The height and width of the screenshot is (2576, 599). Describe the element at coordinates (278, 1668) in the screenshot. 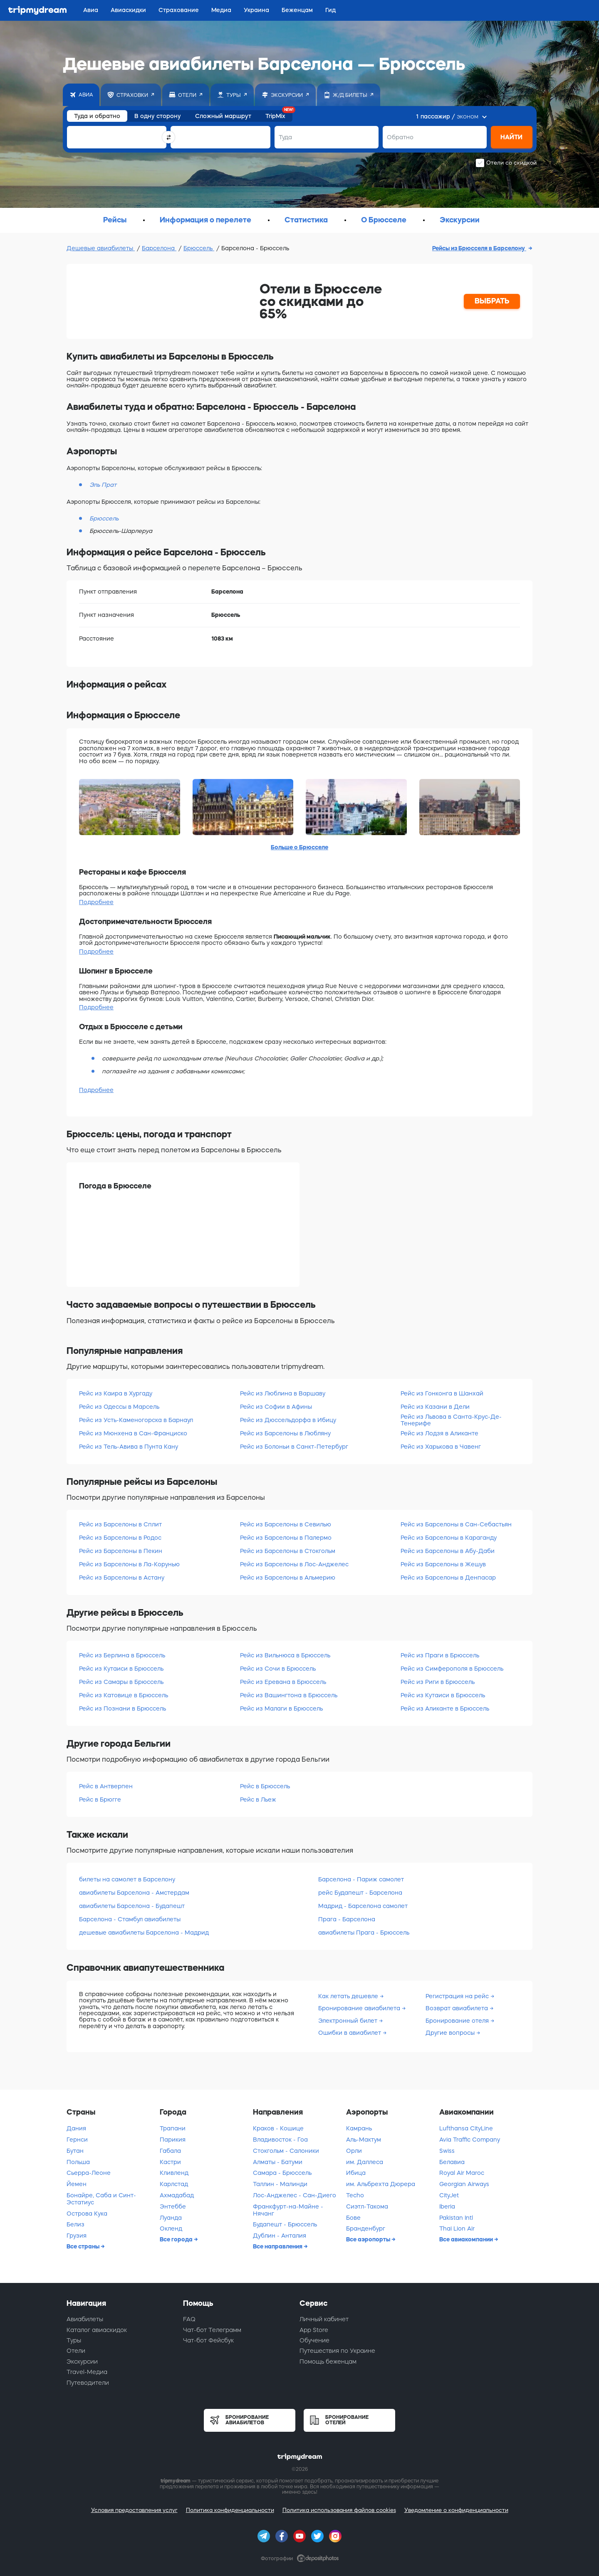

I see `Рейс из Сочи в Брюссель` at that location.